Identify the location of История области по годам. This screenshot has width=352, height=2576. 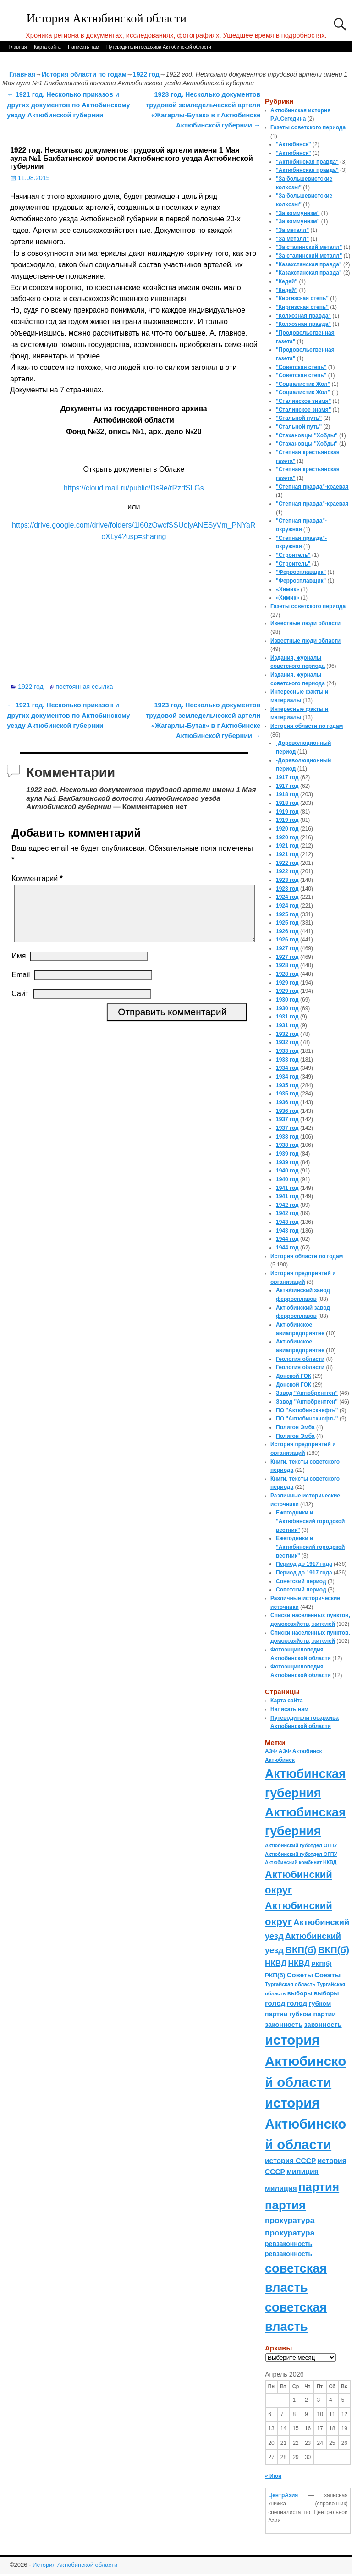
(84, 74).